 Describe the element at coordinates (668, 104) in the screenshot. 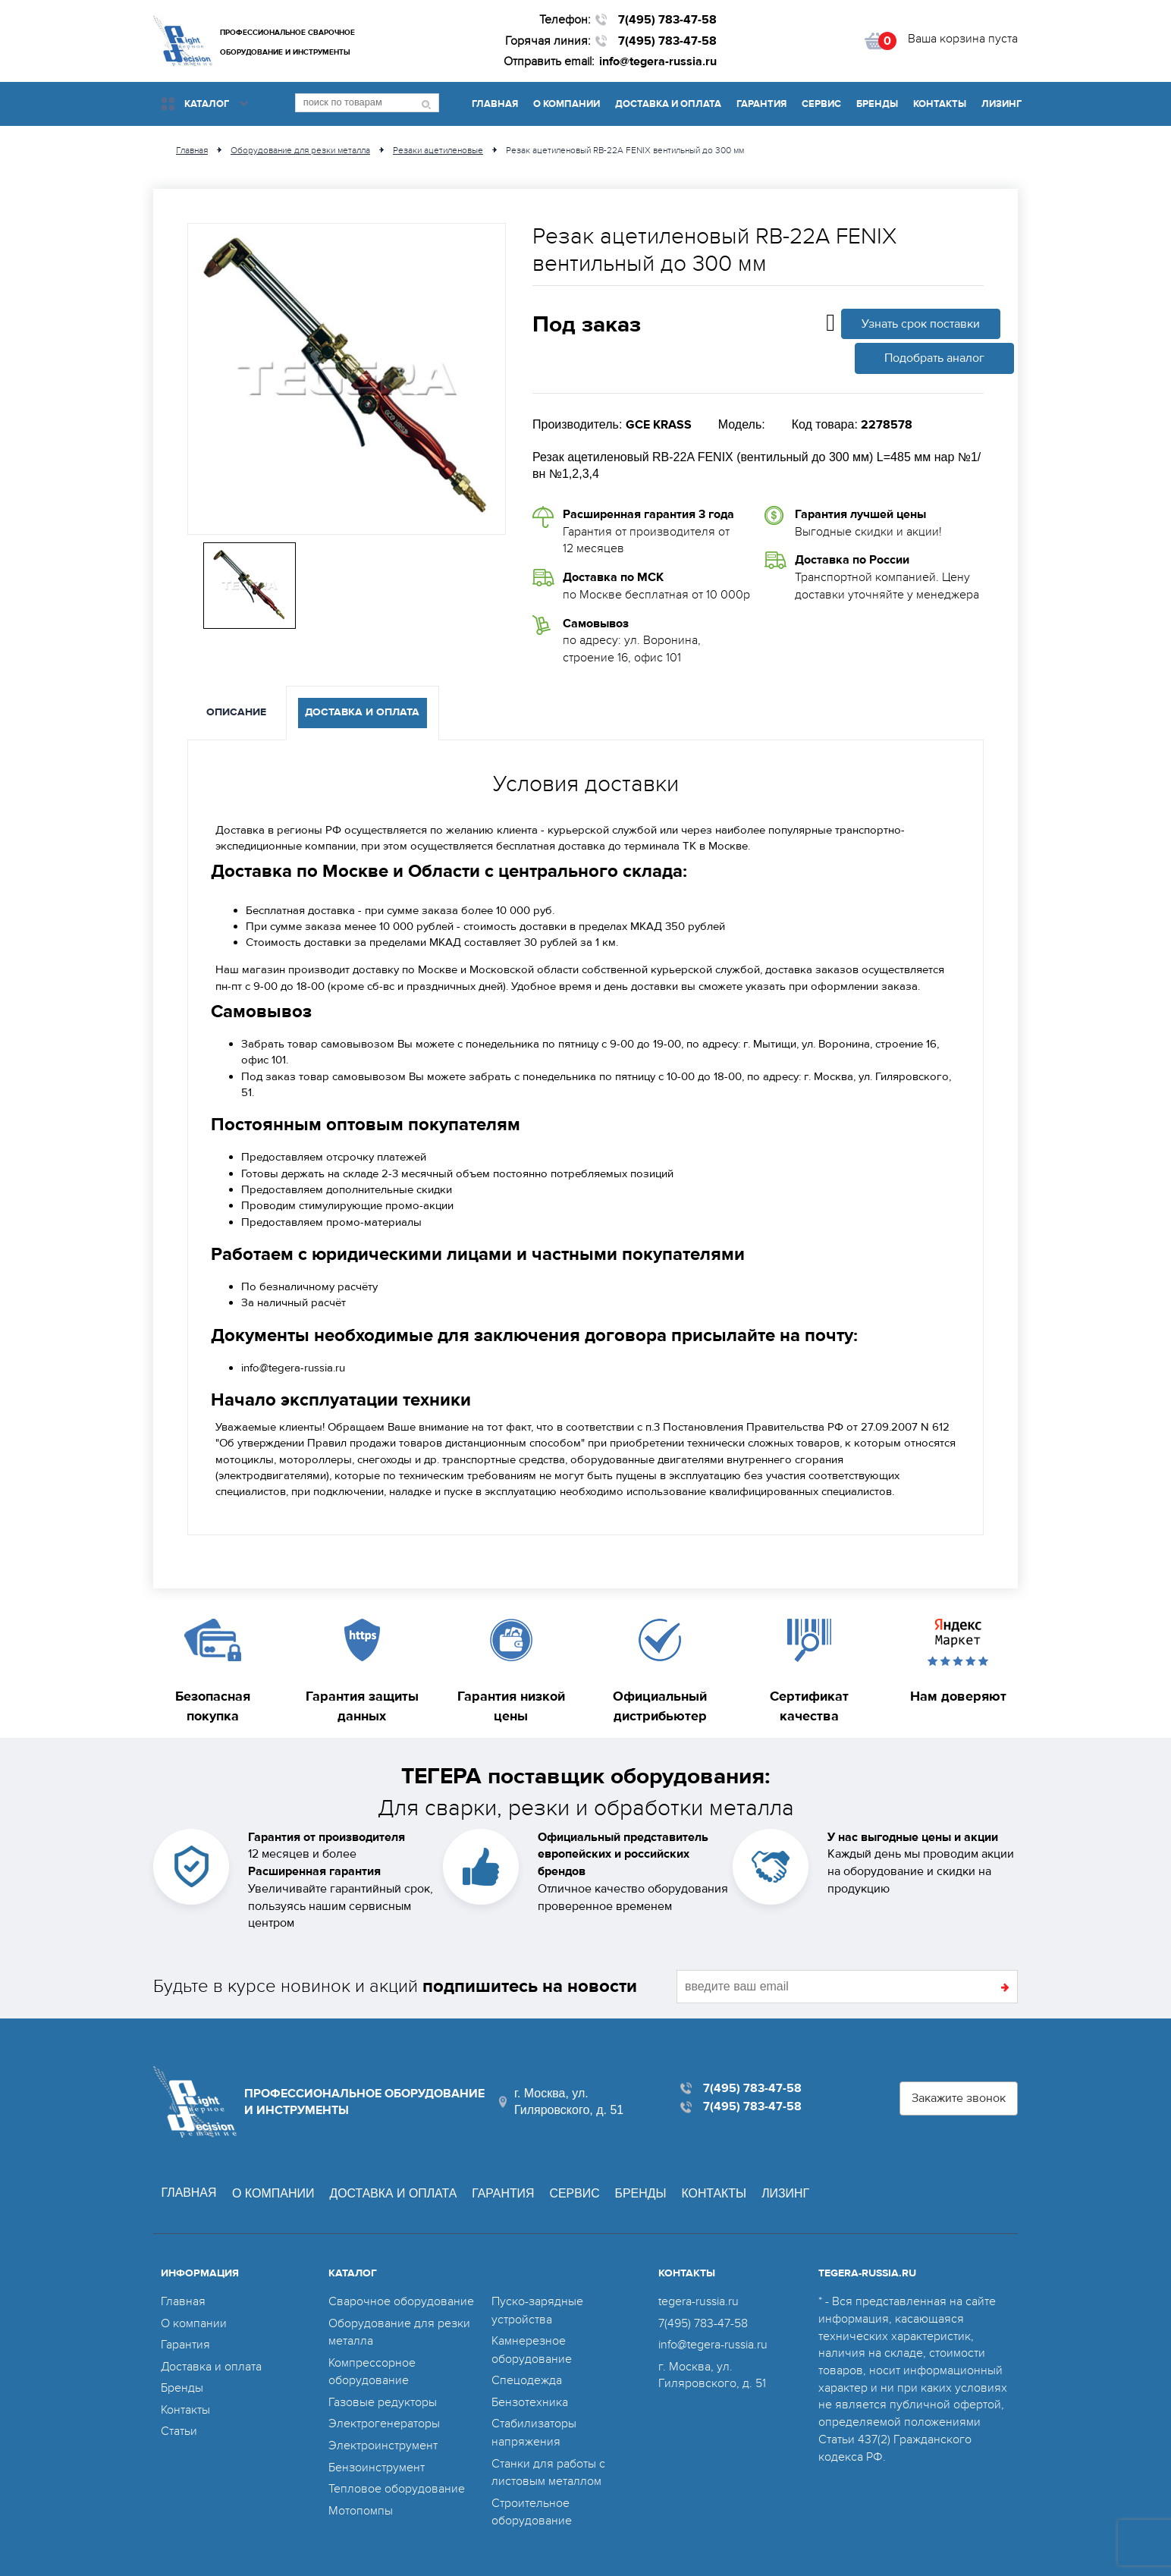

I see `Доставка и оплата` at that location.